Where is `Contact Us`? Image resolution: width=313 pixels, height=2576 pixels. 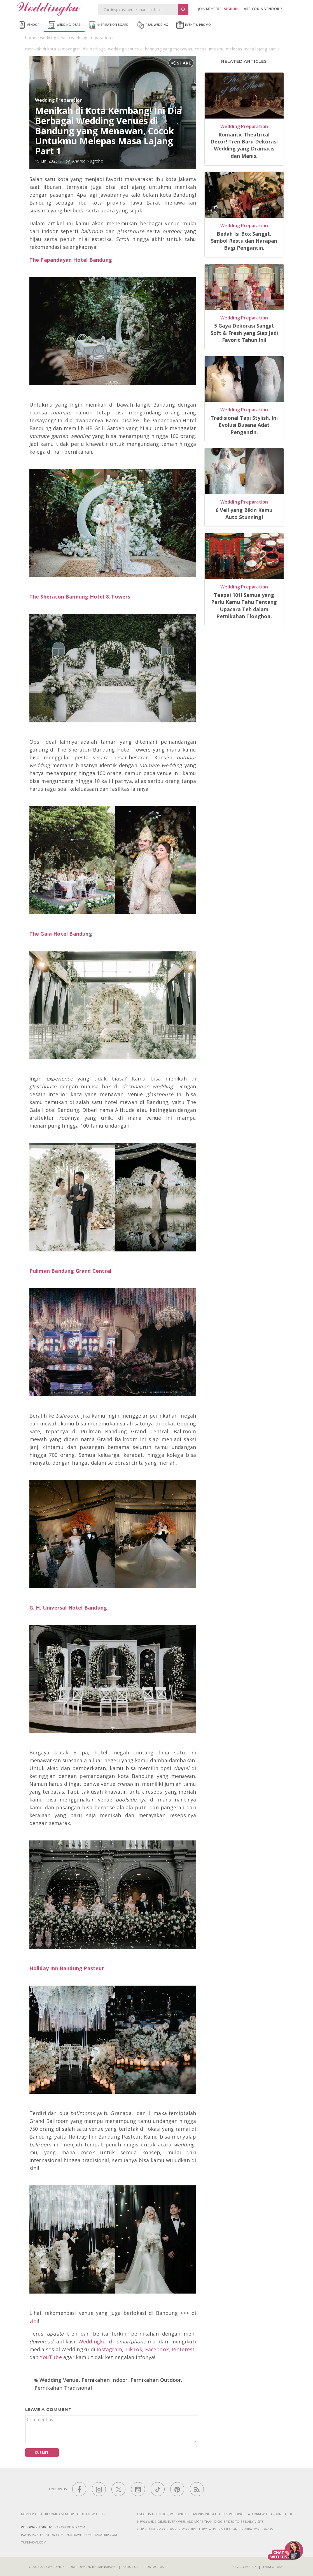
Contact Us is located at coordinates (154, 2567).